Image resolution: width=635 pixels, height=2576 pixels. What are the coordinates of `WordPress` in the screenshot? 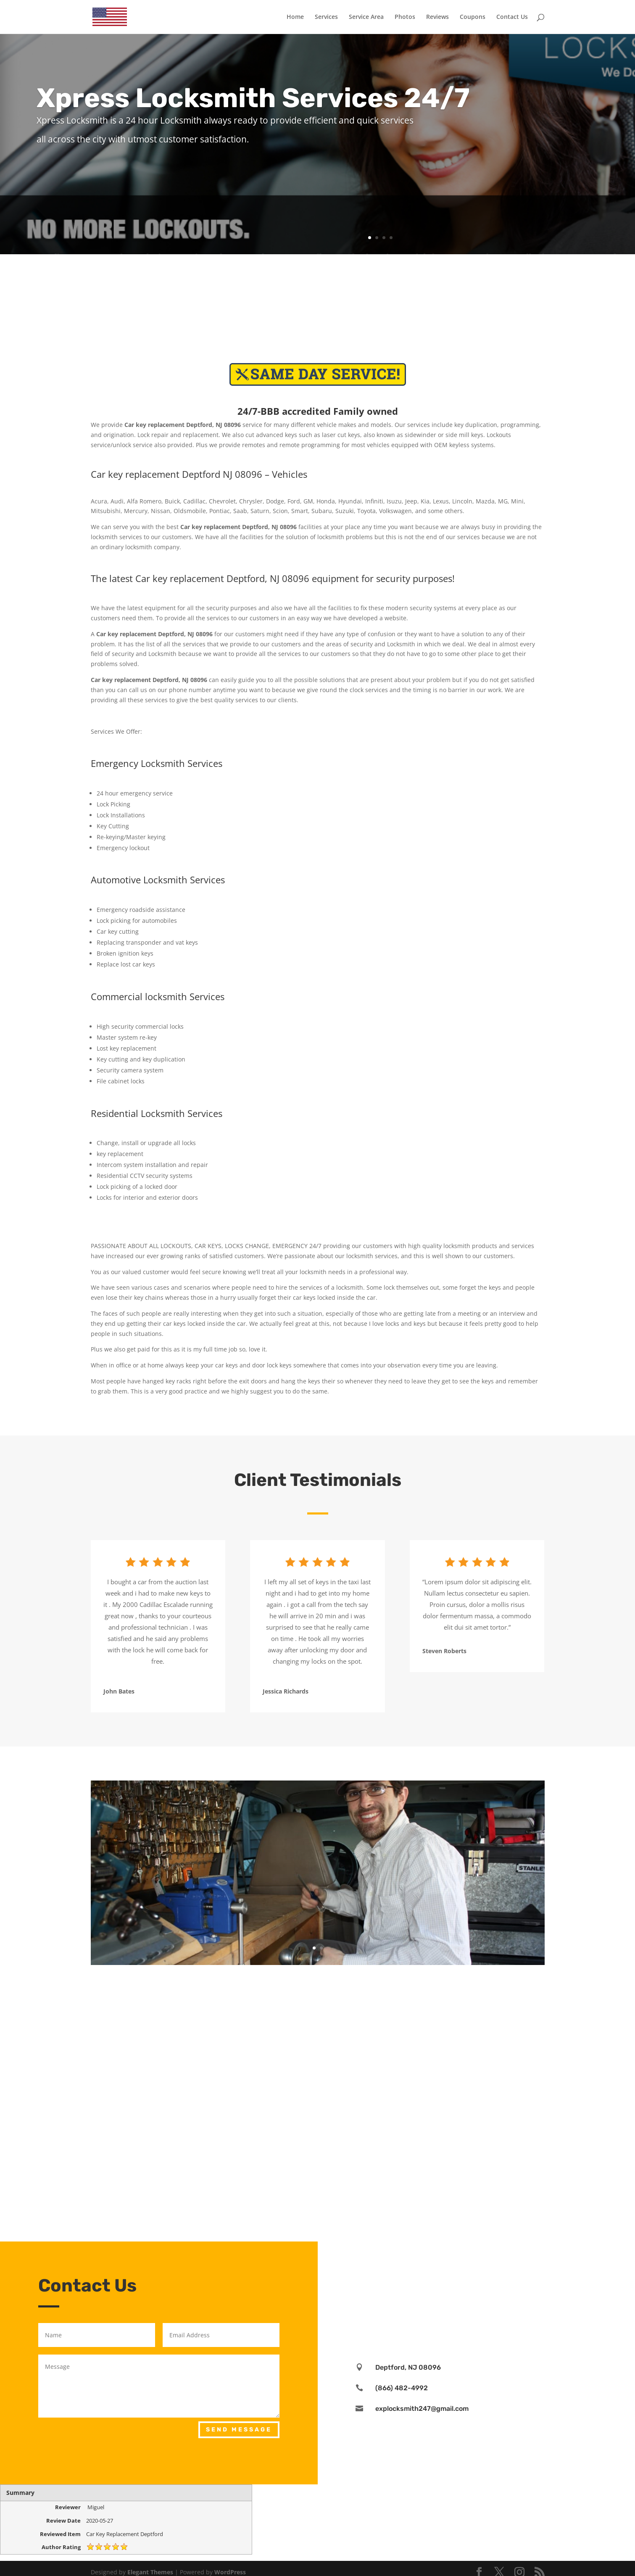 It's located at (230, 2572).